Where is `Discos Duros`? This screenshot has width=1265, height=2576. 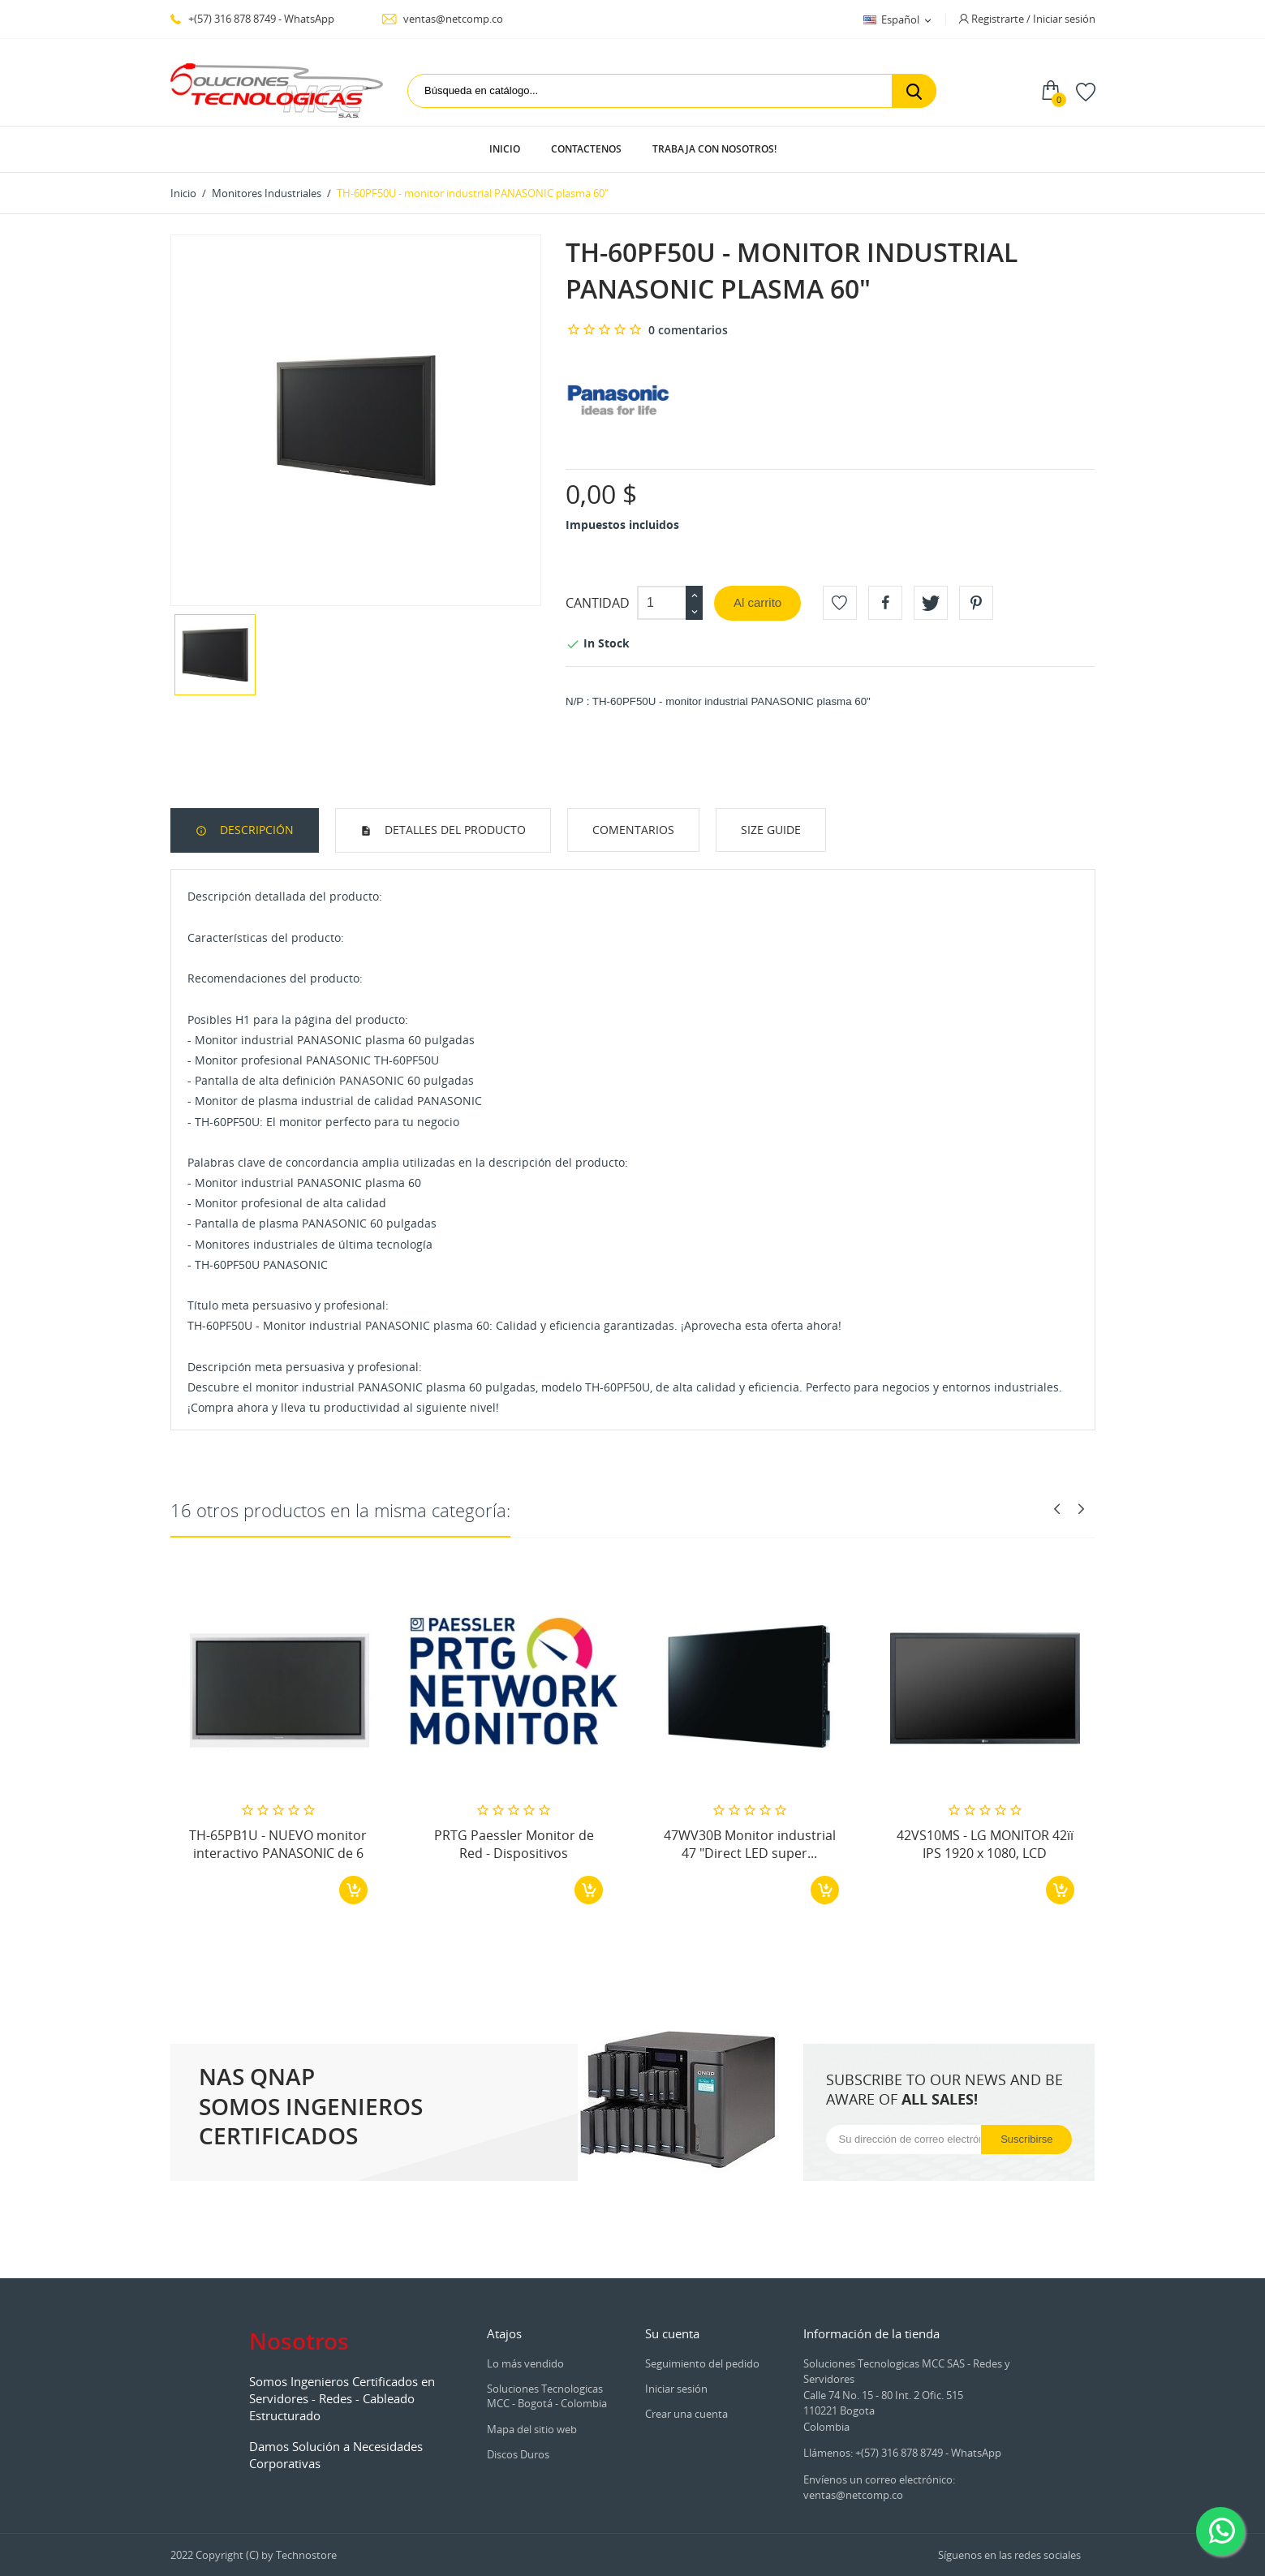
Discos Duros is located at coordinates (518, 2454).